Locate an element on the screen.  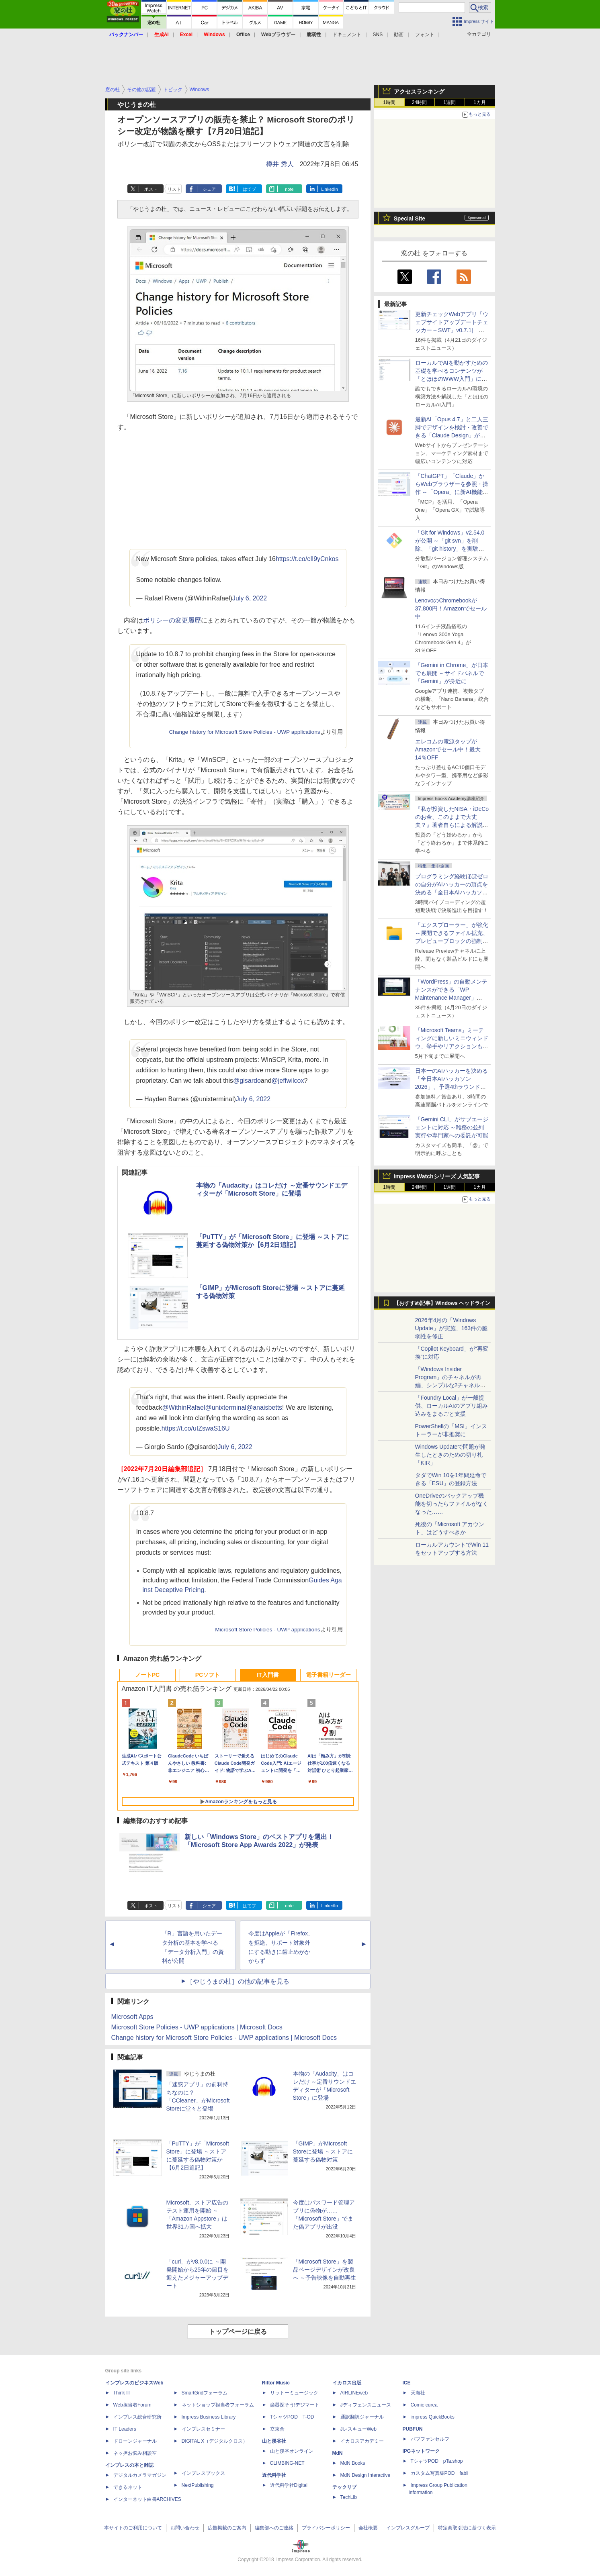
LenovoのChromebookが37,800円！Amazonでセール中 is located at coordinates (451, 608).